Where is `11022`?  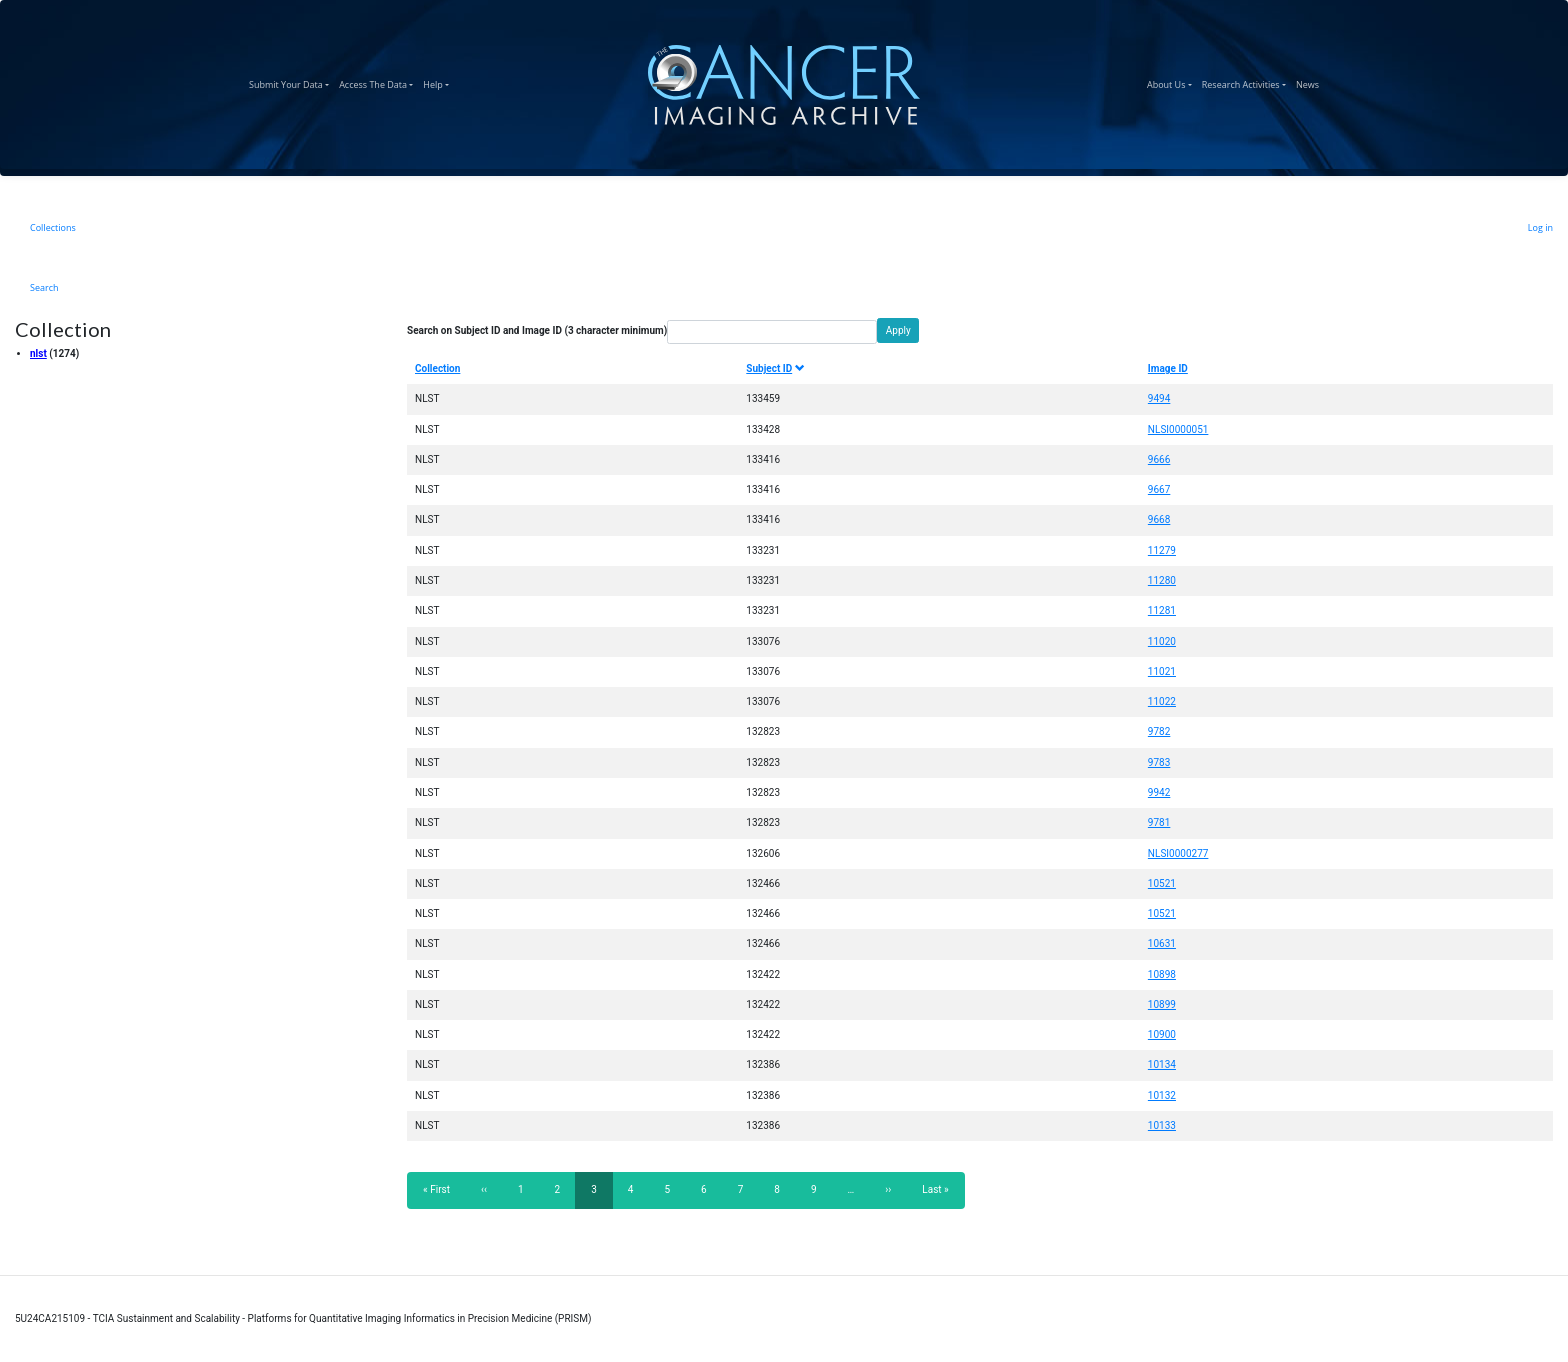 11022 is located at coordinates (1162, 701).